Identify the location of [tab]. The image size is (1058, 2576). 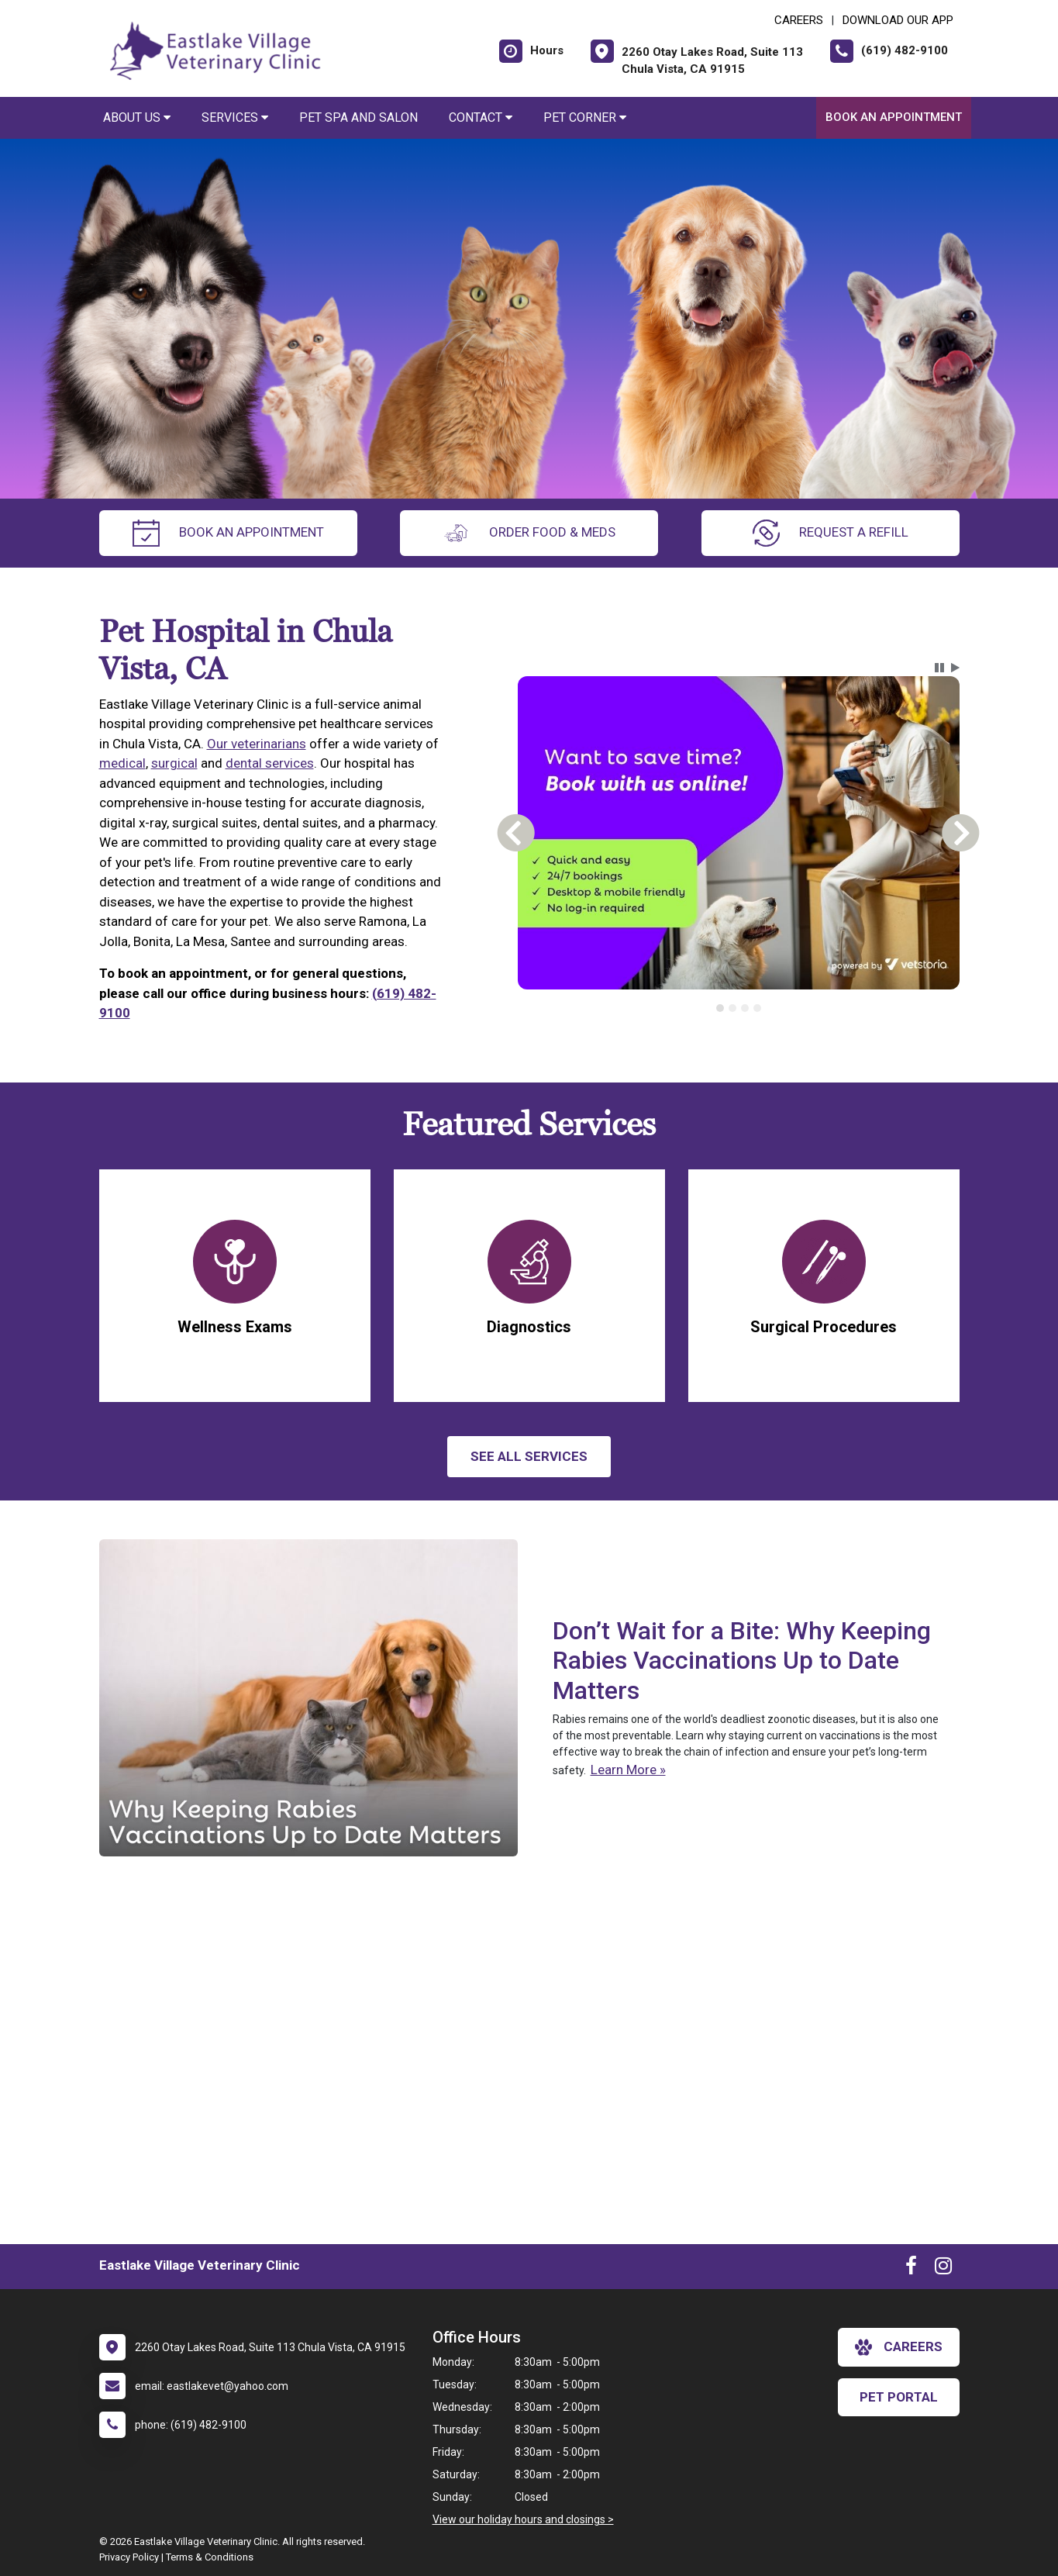
(720, 1008).